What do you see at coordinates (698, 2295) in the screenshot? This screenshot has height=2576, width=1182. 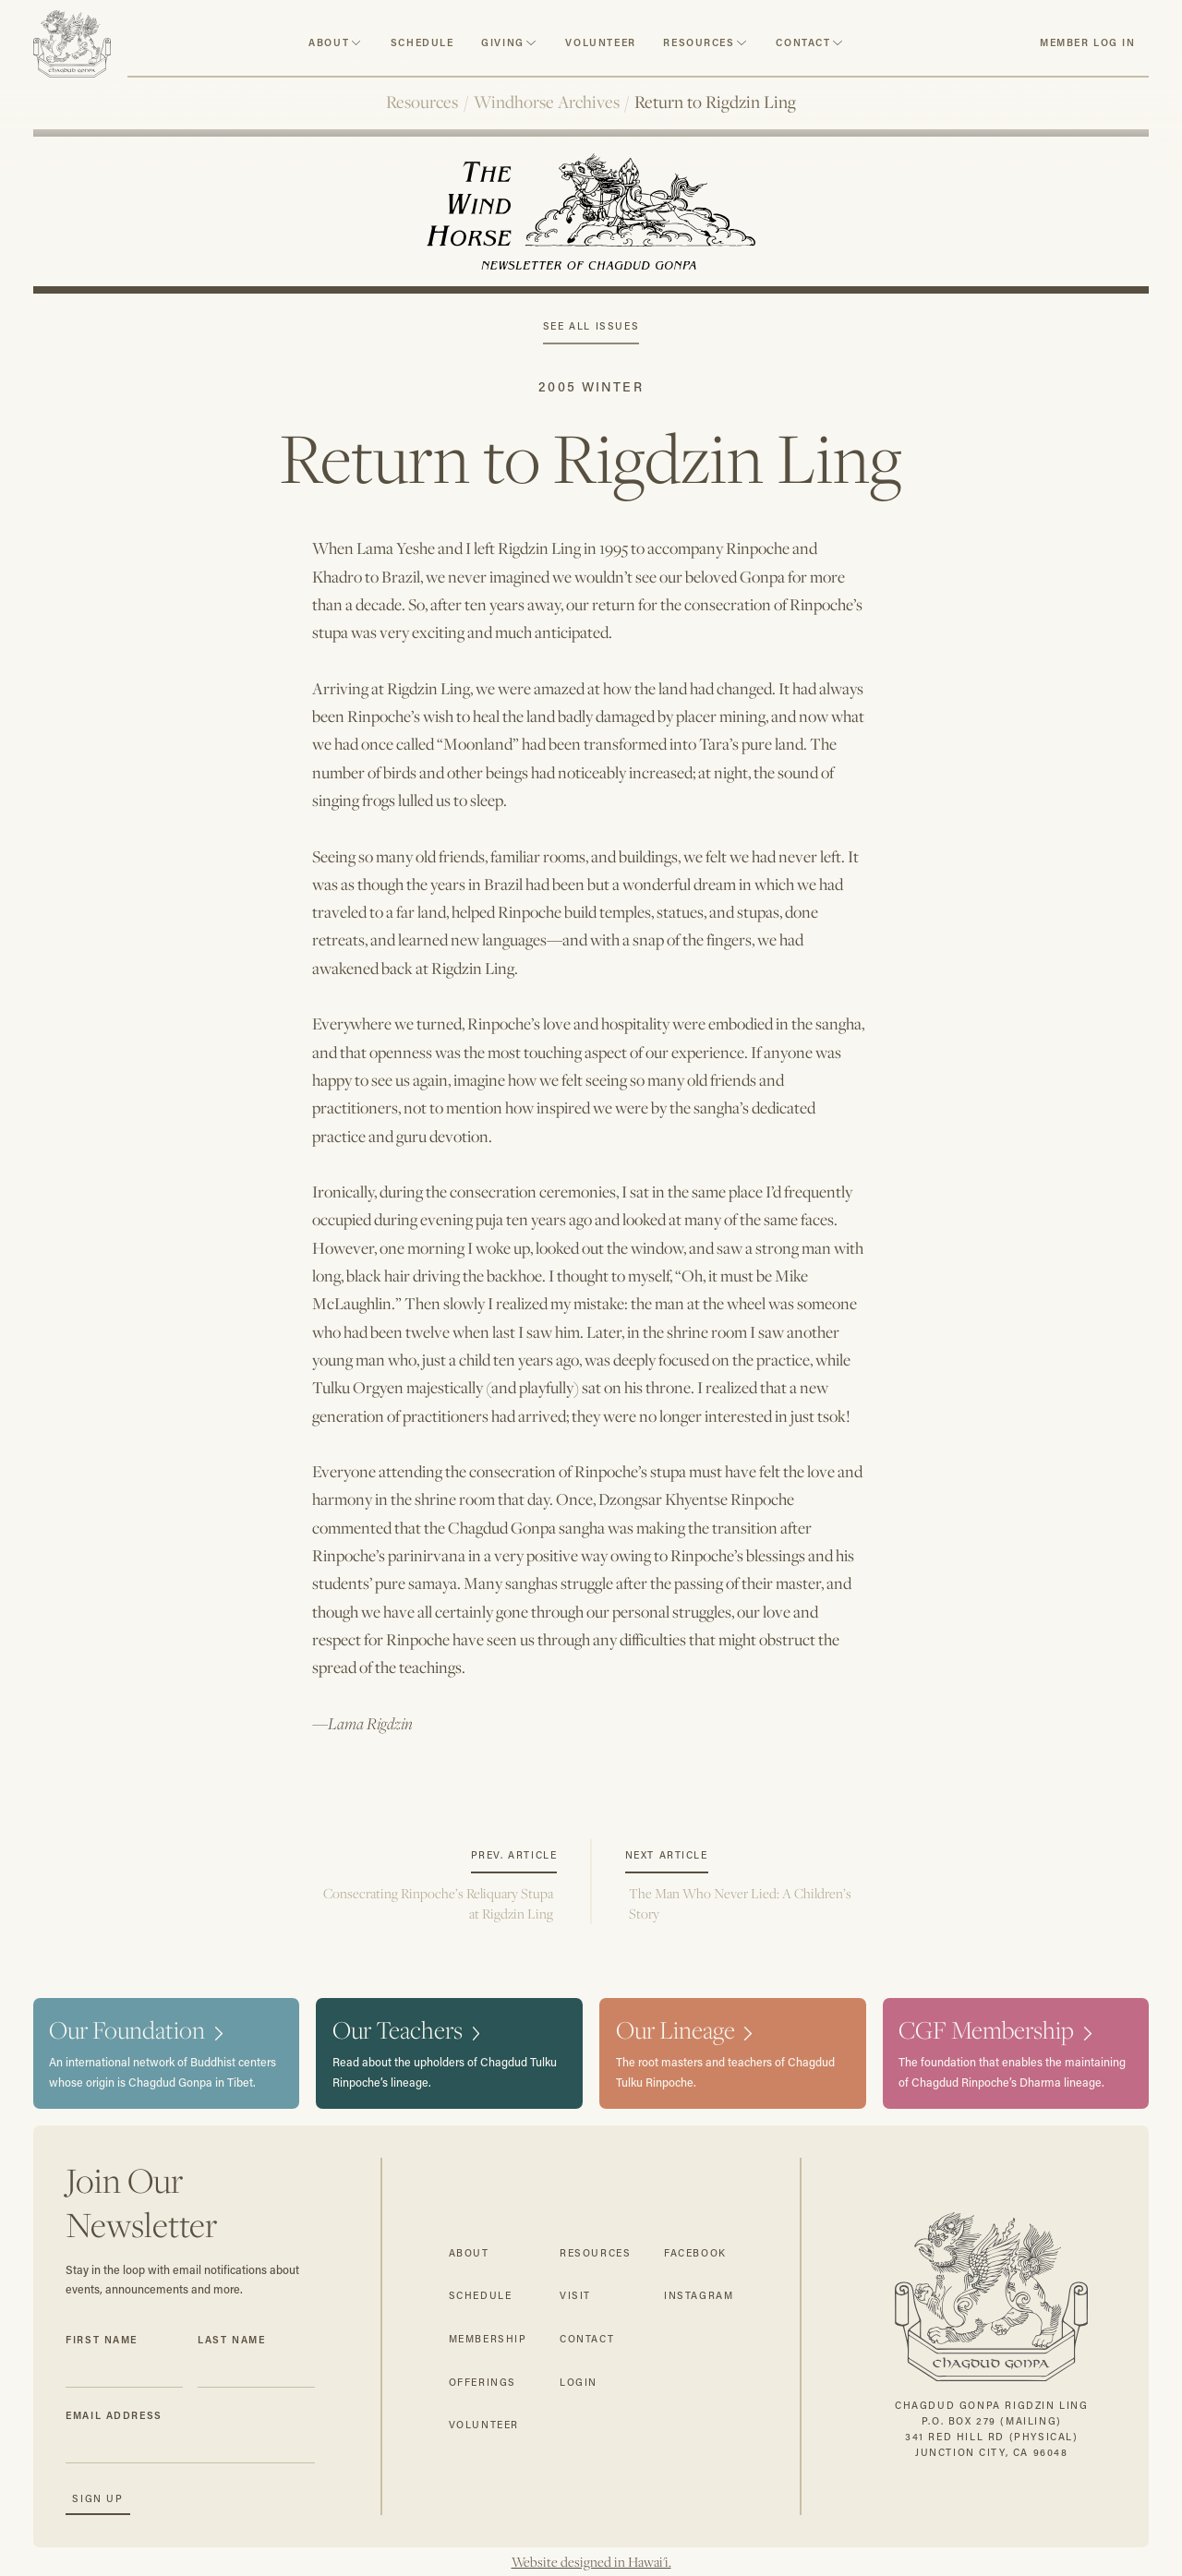 I see `instagram` at bounding box center [698, 2295].